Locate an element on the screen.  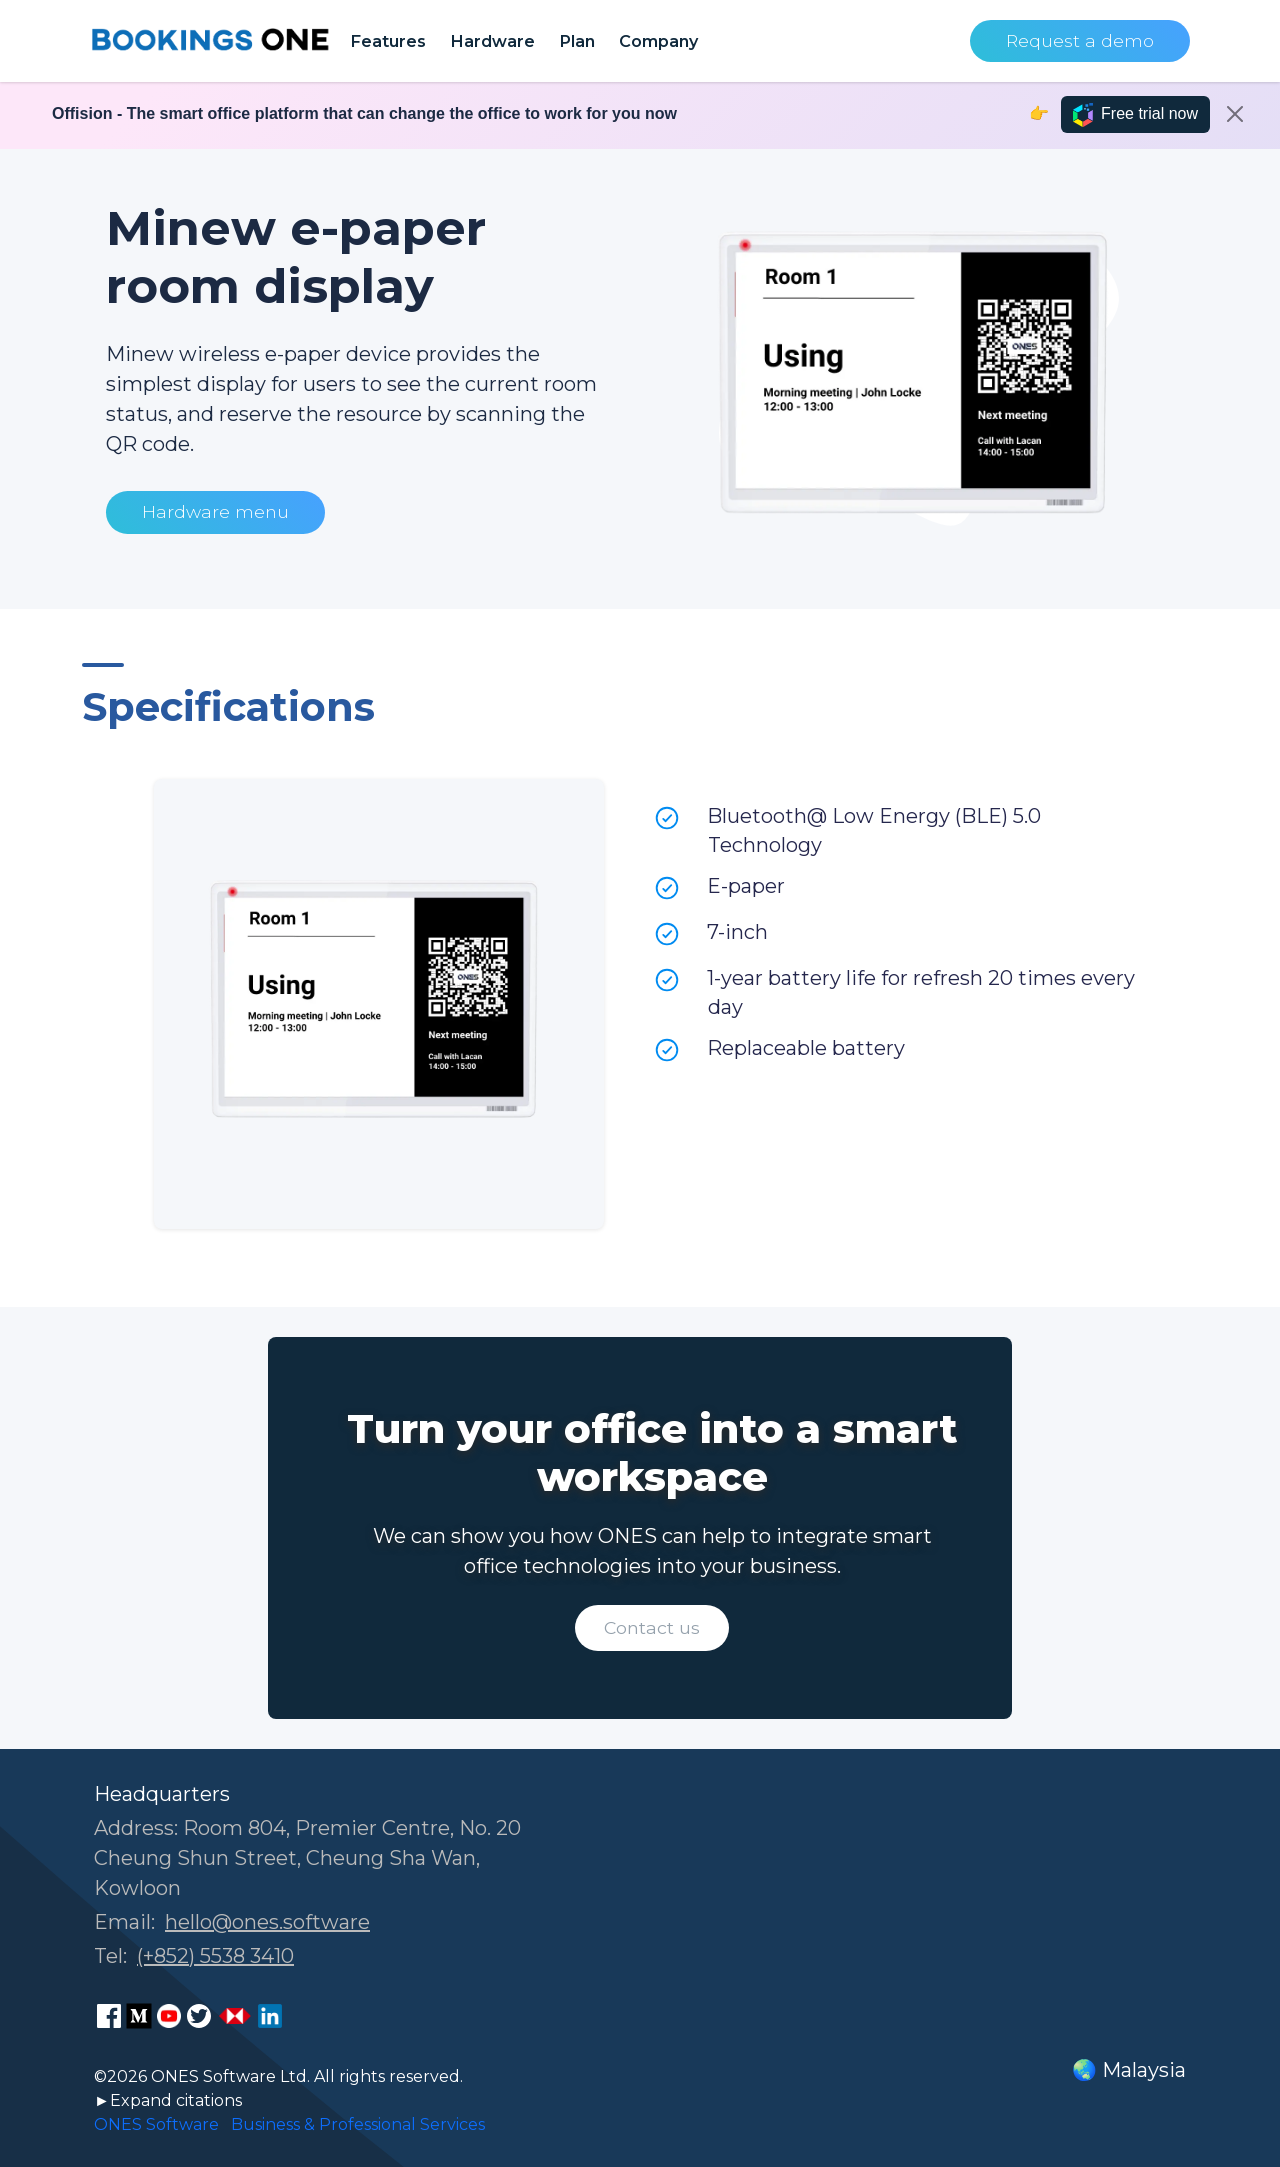
[ONES Software Twitter page] is located at coordinates (199, 2016).